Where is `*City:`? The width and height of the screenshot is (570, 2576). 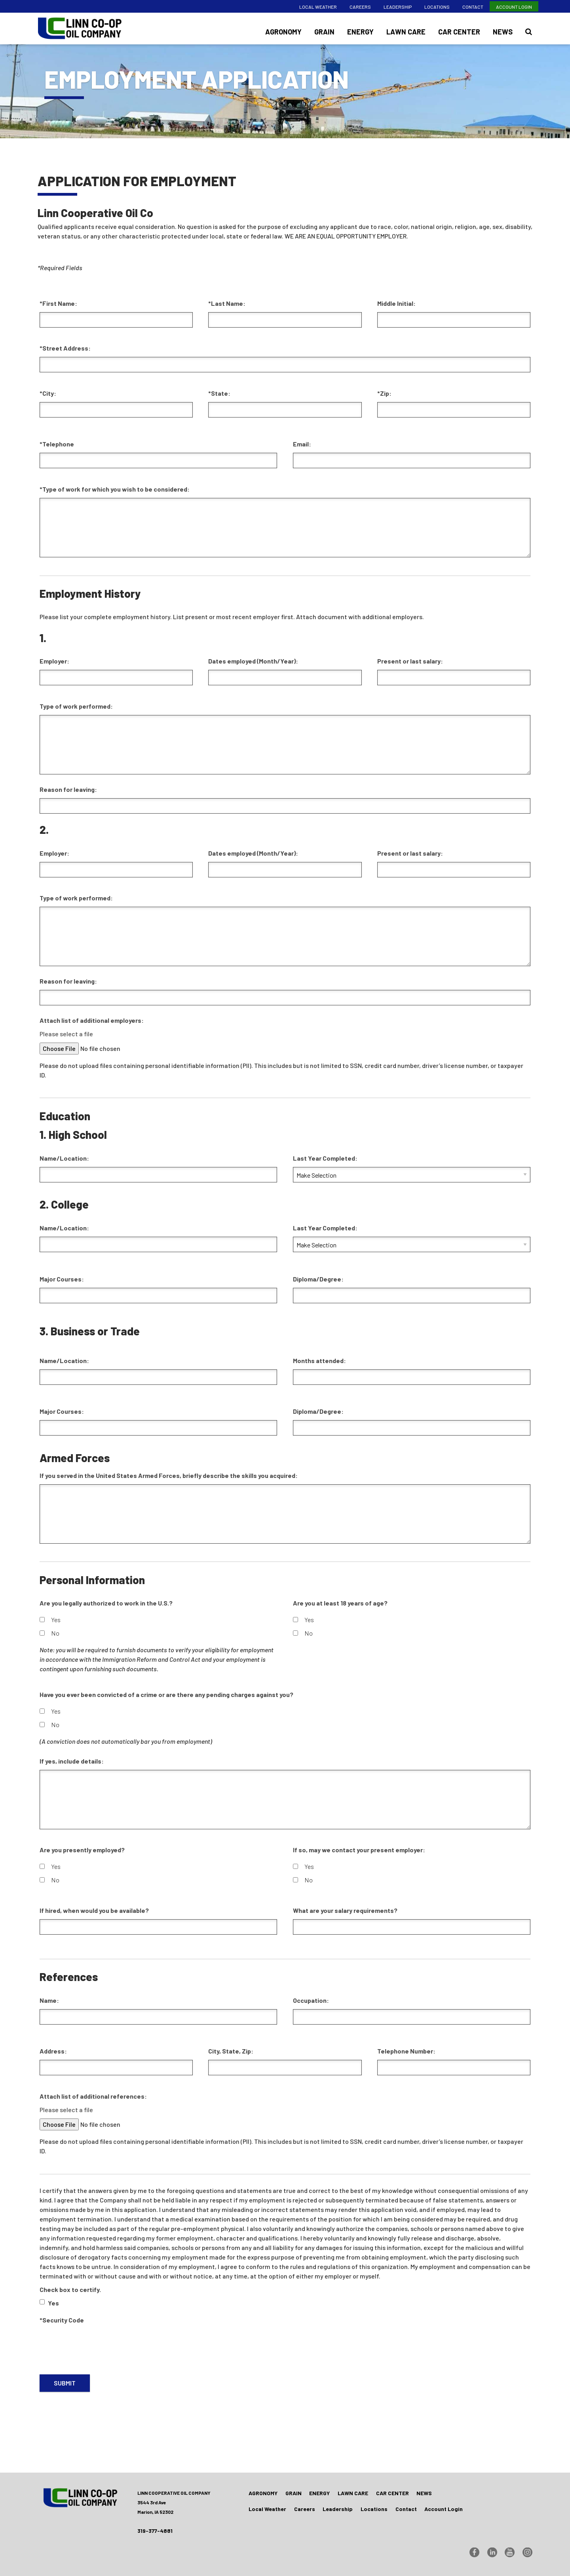
*City: is located at coordinates (48, 393).